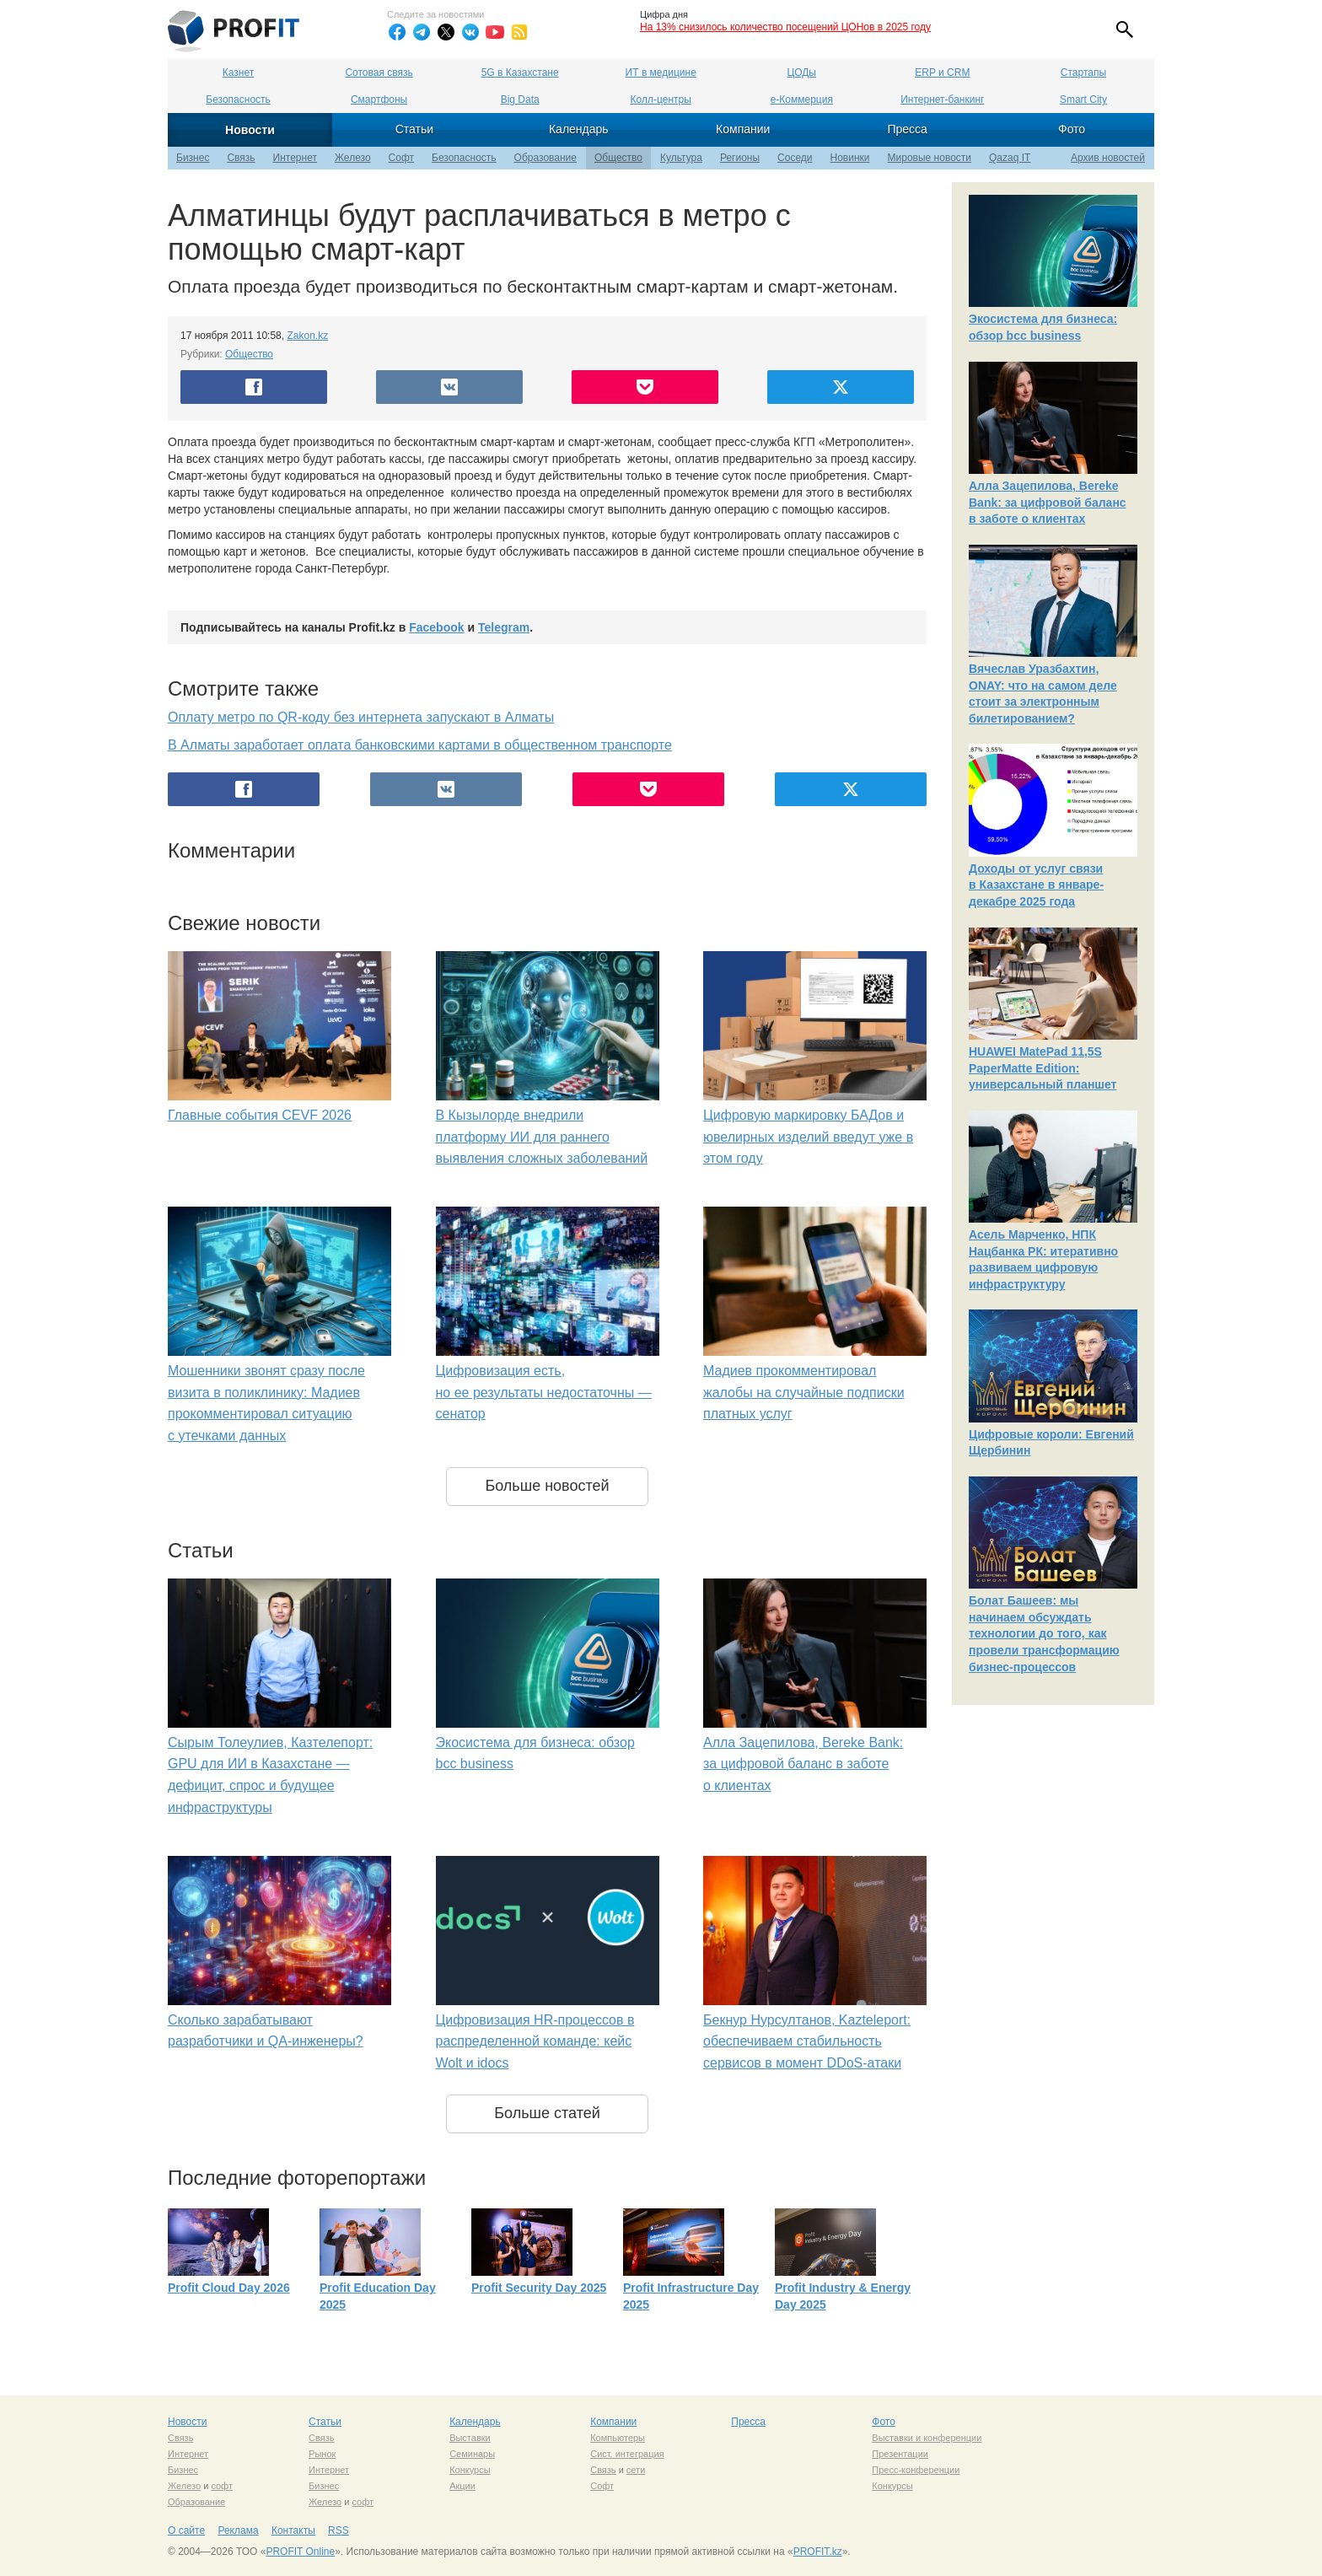  I want to click on Общество, so click(618, 158).